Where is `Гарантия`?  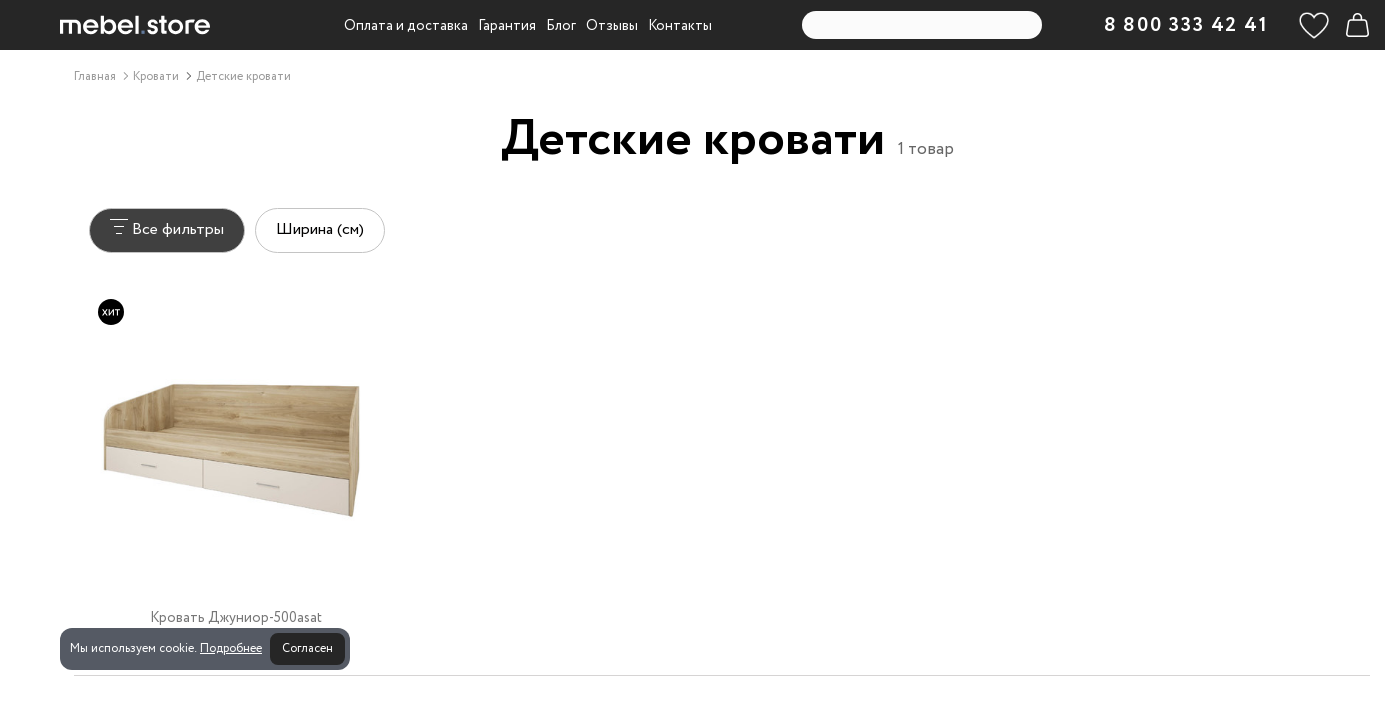 Гарантия is located at coordinates (507, 26).